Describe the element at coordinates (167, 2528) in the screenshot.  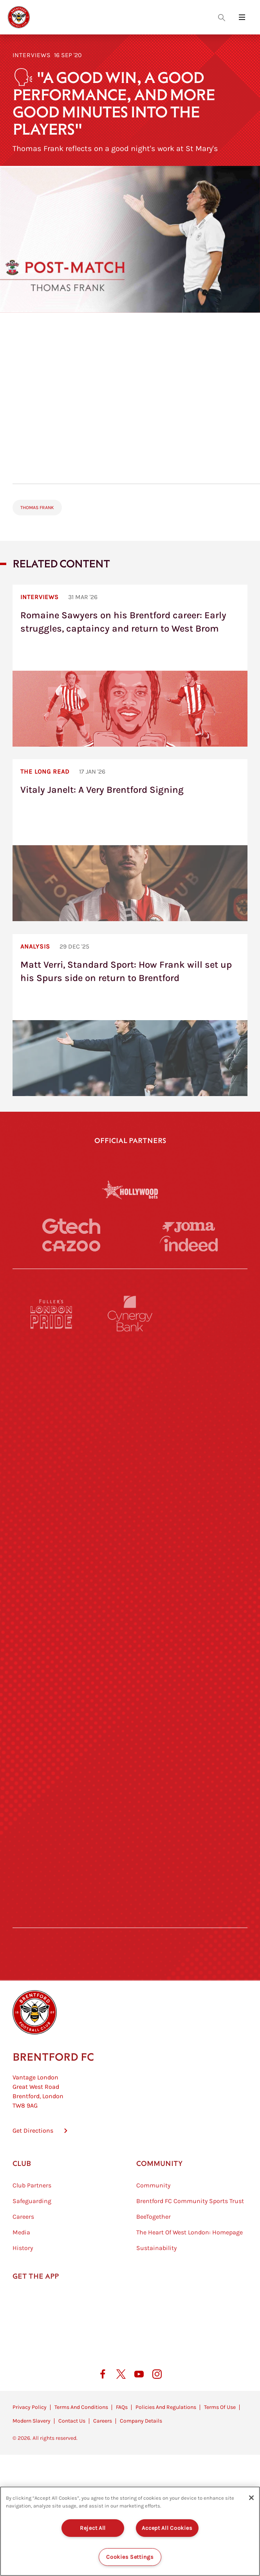
I see `Accept All Cookies` at that location.